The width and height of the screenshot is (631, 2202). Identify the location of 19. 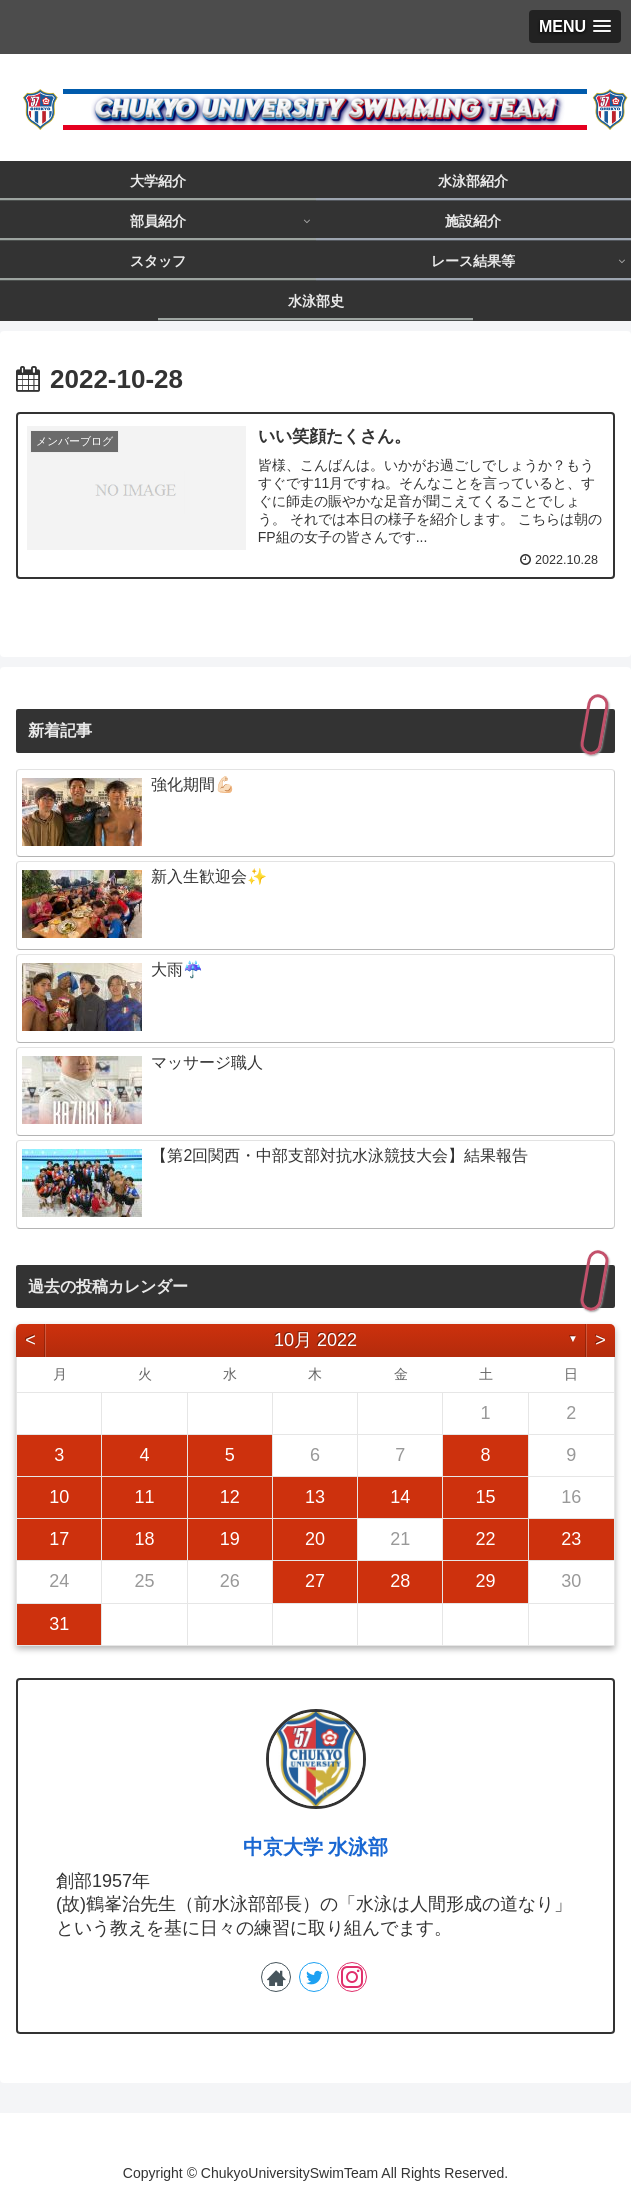
(230, 1539).